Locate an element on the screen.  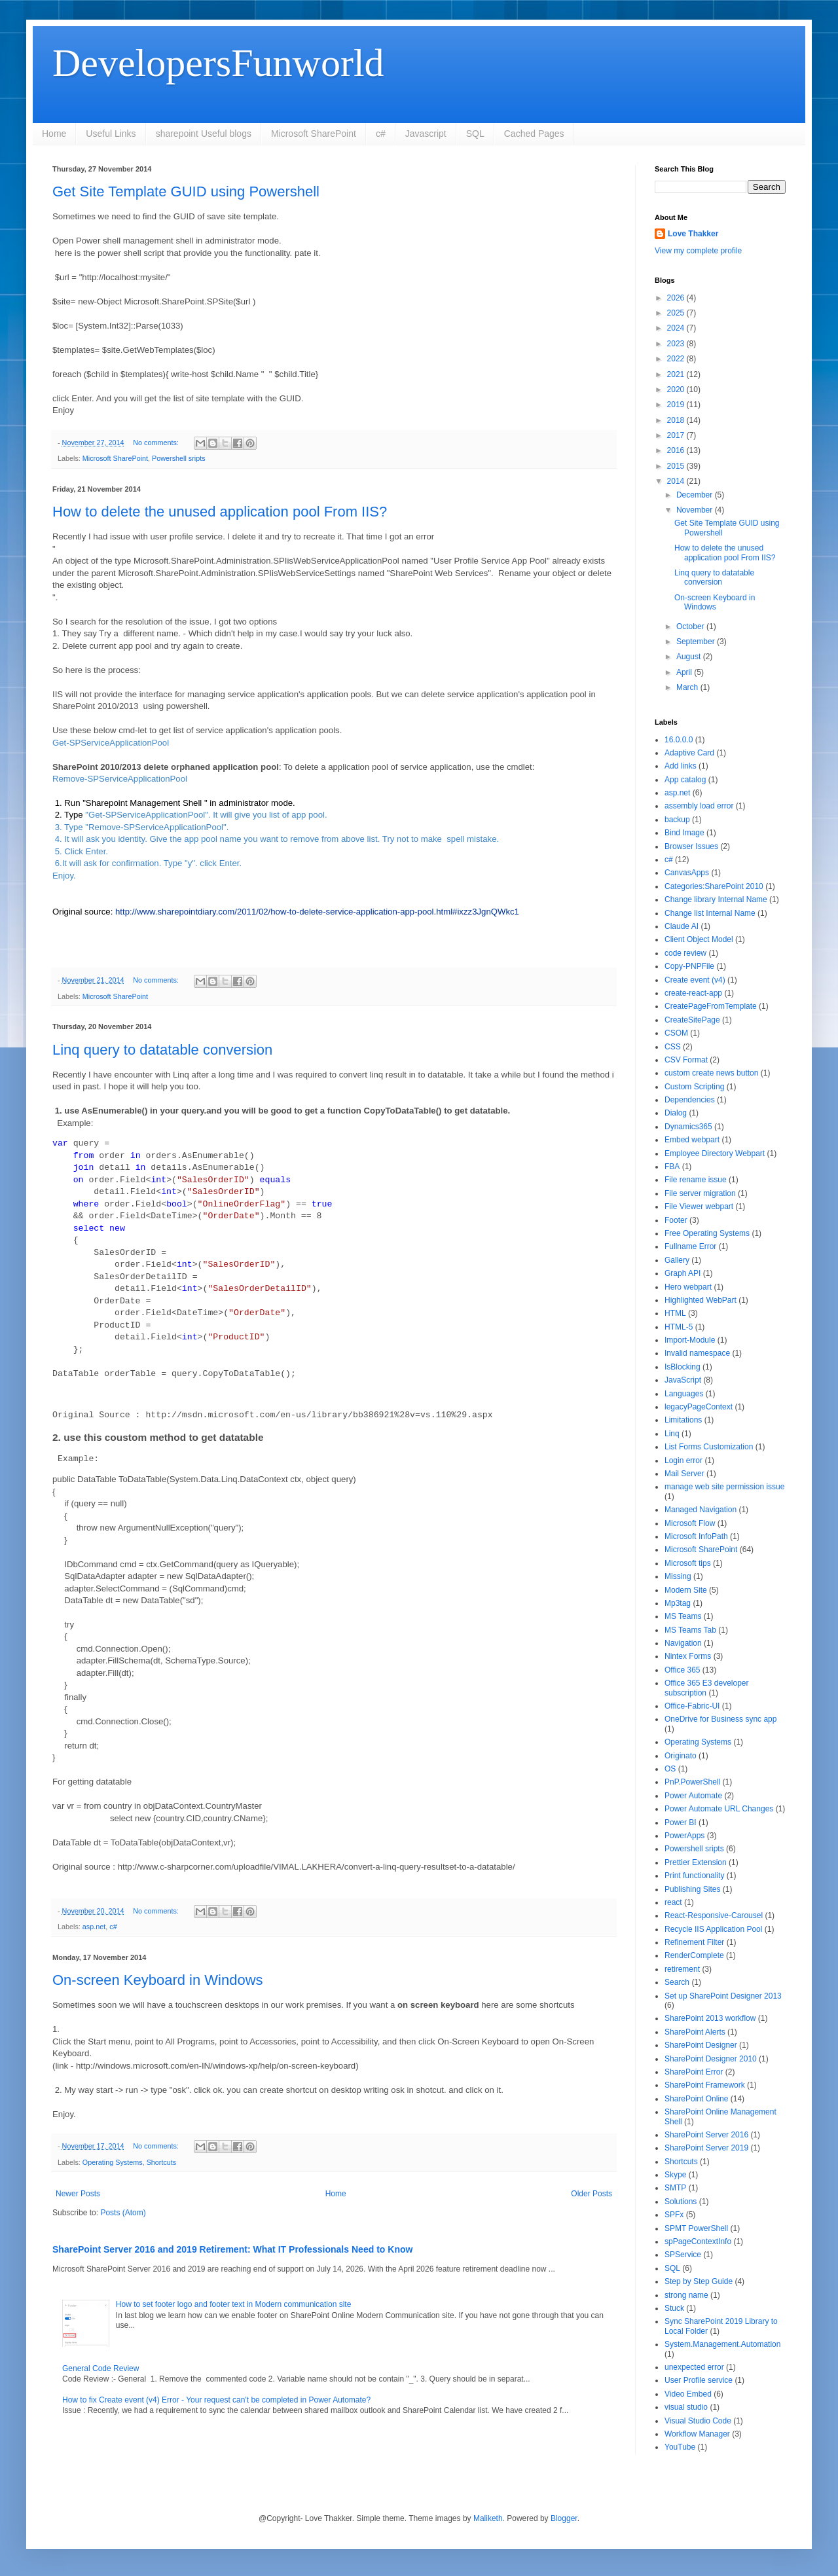
CreateSitePage is located at coordinates (692, 1020).